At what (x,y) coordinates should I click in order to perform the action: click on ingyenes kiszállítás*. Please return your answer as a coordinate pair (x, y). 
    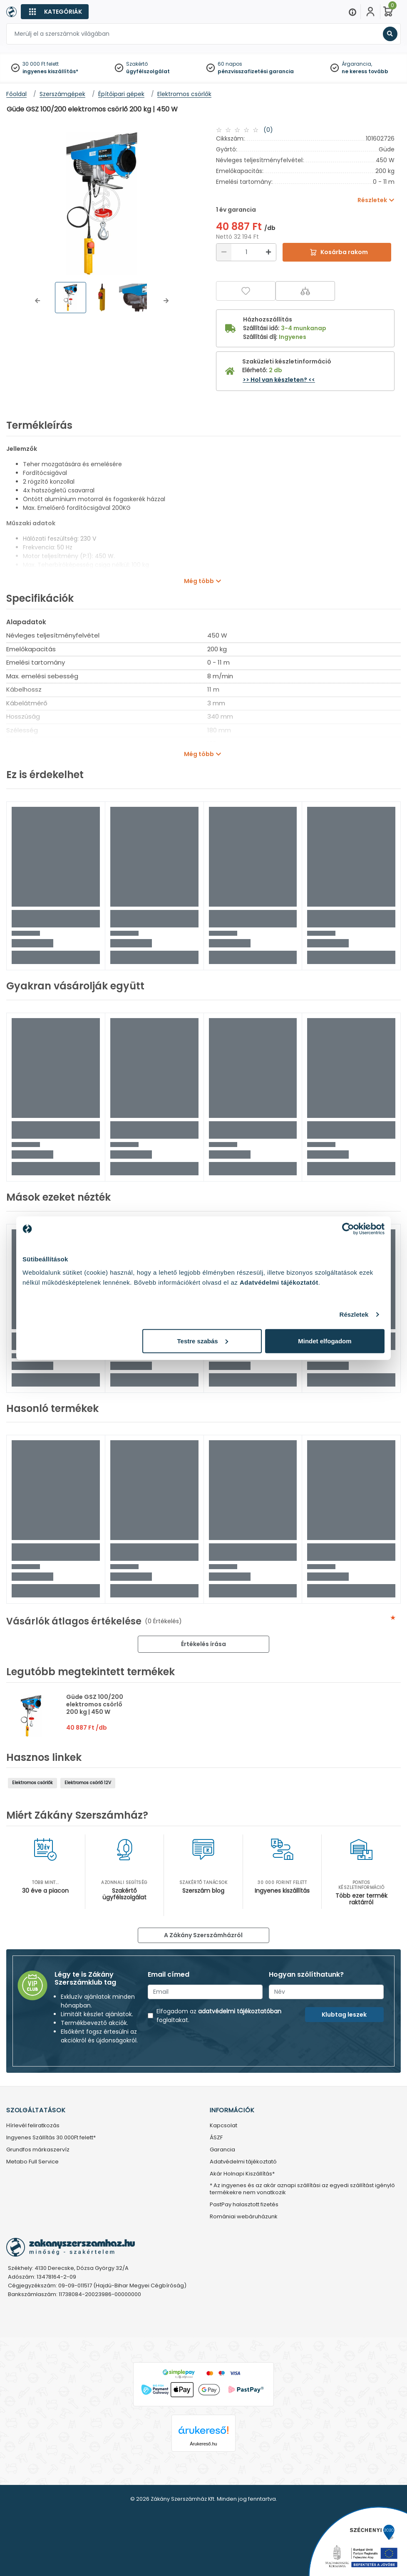
    Looking at the image, I should click on (50, 71).